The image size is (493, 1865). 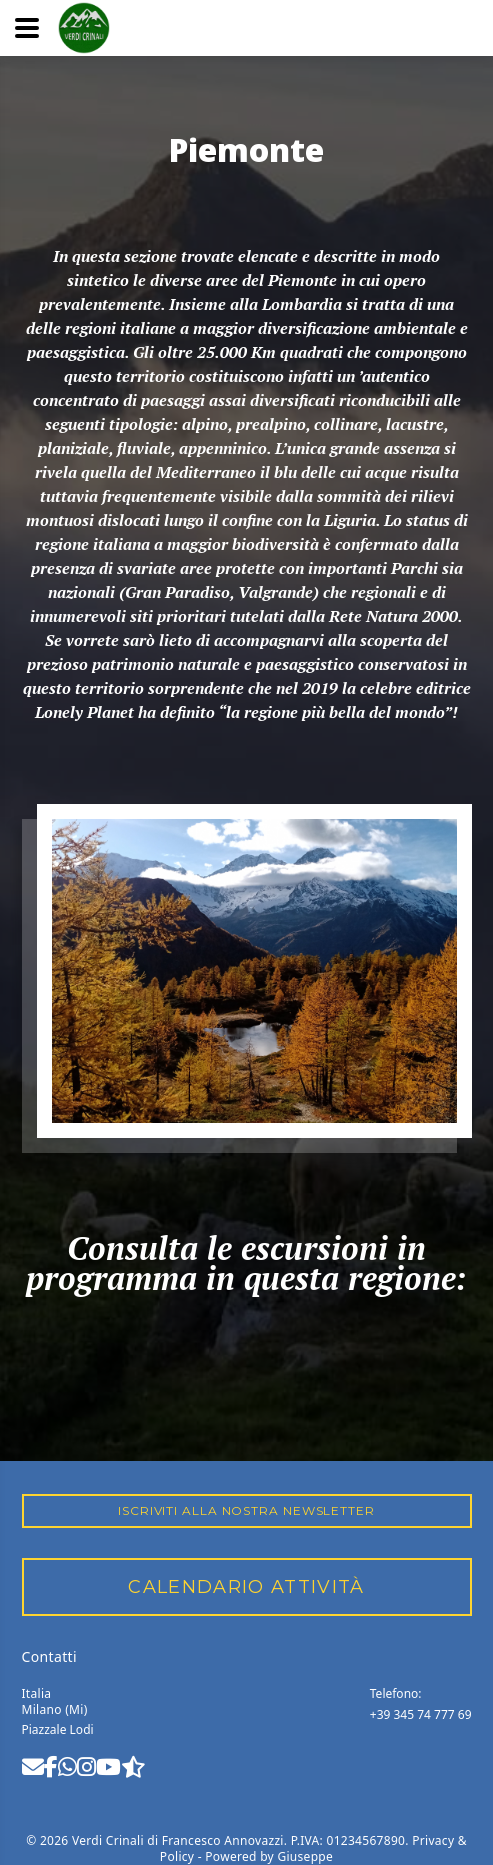 I want to click on +39 345 74 777 69, so click(x=421, y=1714).